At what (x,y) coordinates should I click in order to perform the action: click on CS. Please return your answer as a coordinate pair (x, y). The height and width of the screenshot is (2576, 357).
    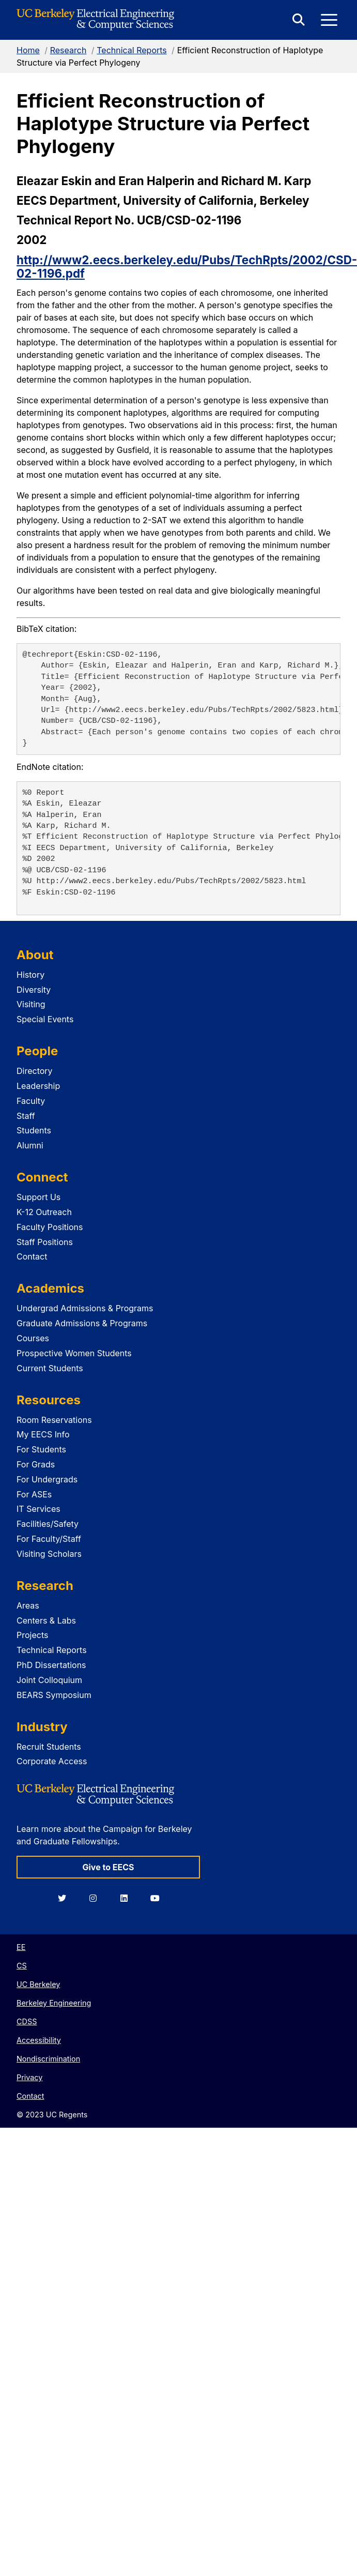
    Looking at the image, I should click on (22, 1965).